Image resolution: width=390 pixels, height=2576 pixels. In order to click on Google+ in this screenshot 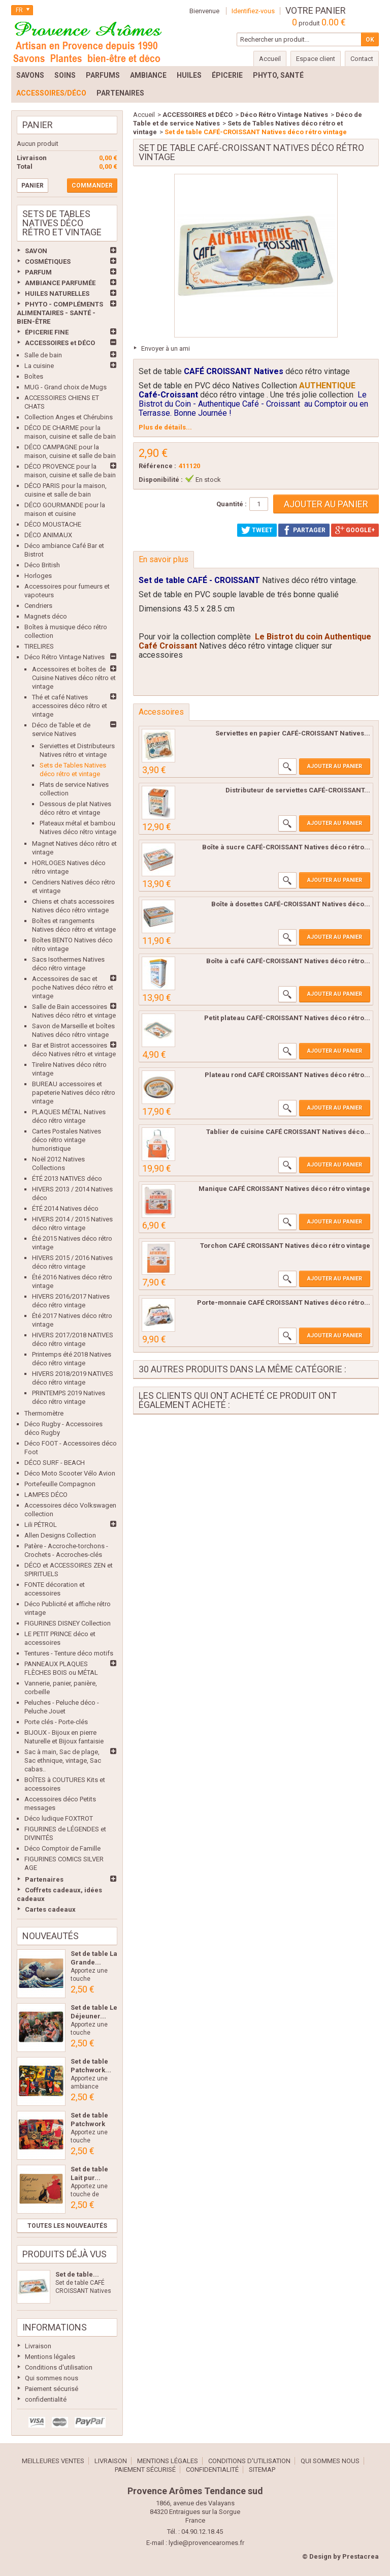, I will do `click(355, 530)`.